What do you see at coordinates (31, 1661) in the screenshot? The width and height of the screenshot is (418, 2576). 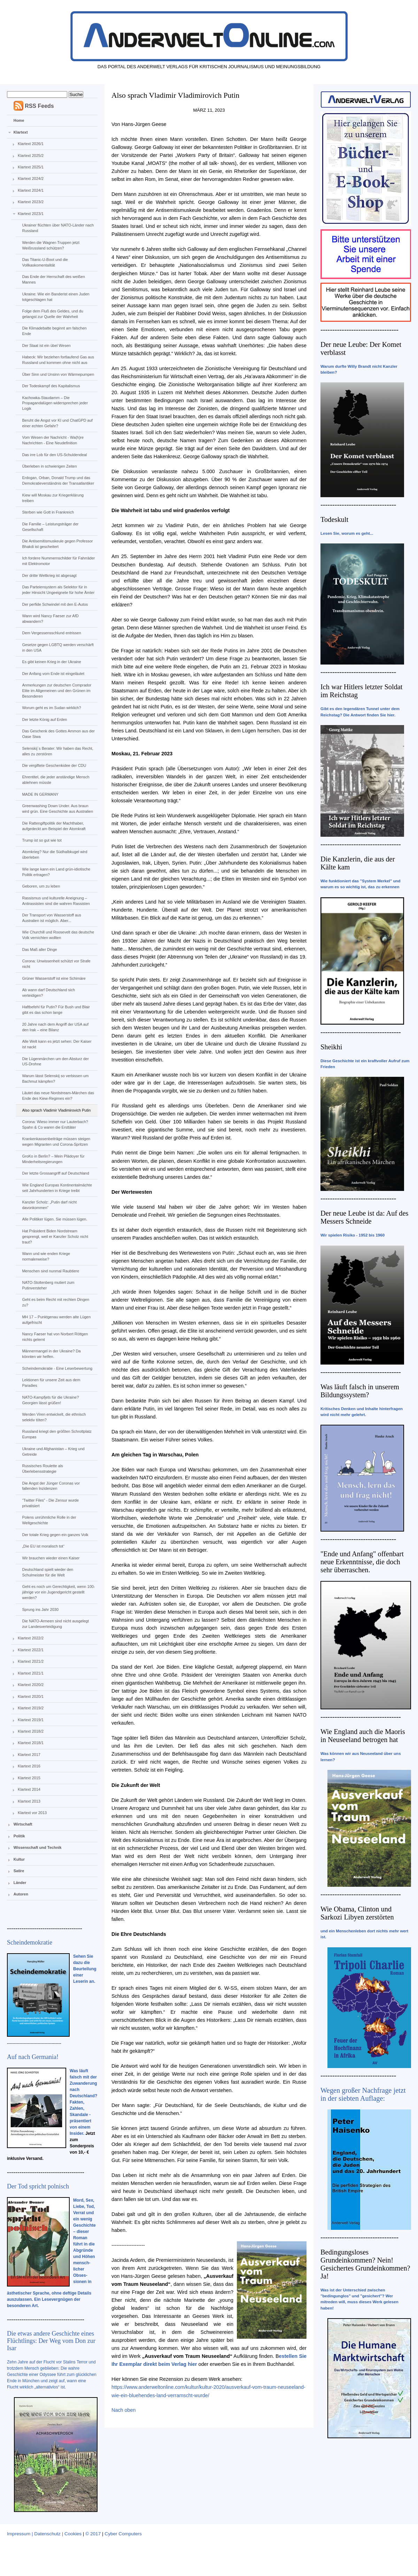 I see `Klartext 2021/2` at bounding box center [31, 1661].